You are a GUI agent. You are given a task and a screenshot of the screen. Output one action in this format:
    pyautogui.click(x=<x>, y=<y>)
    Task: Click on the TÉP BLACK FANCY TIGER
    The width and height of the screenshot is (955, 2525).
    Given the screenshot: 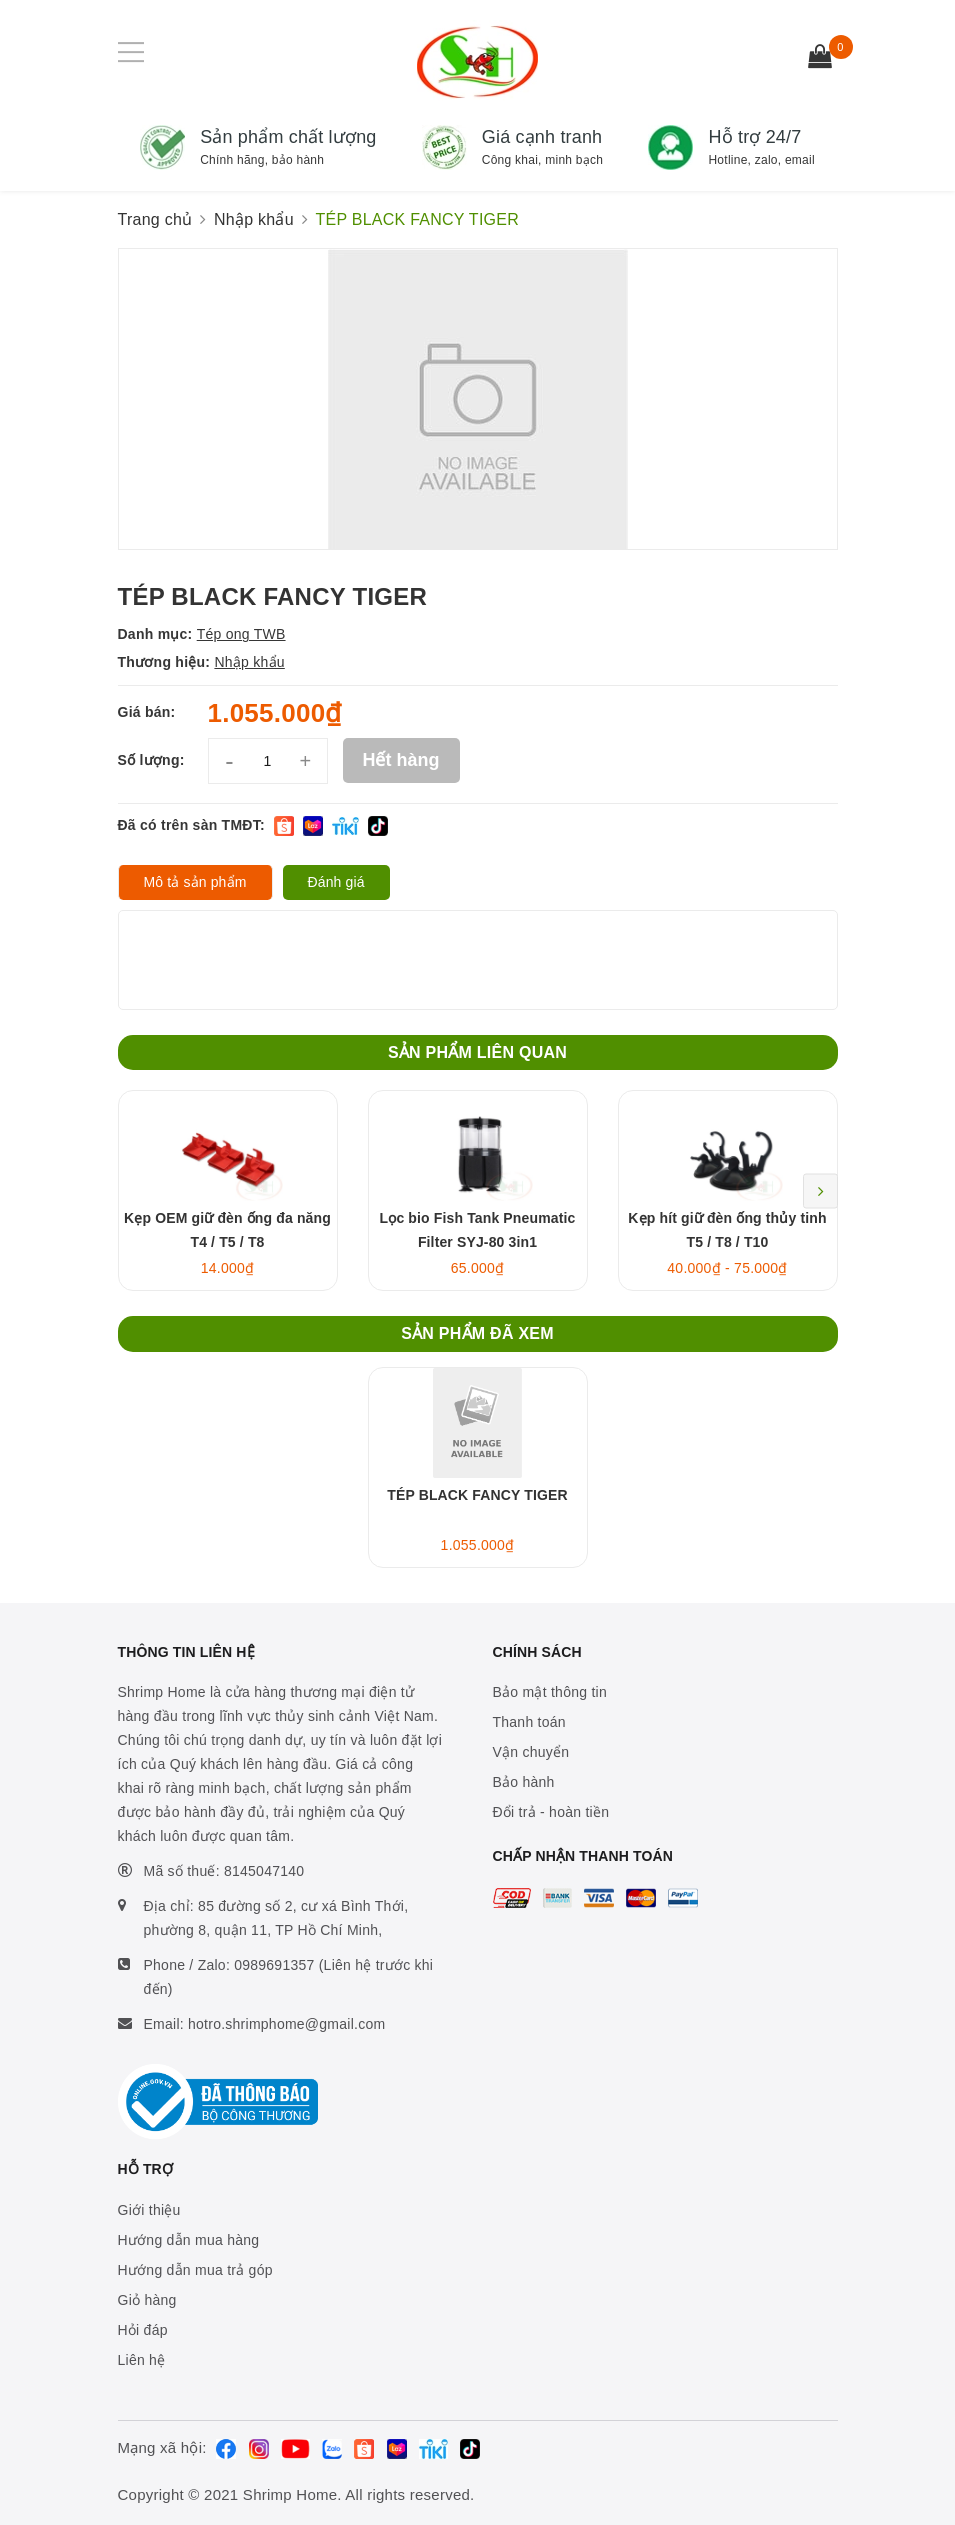 What is the action you would take?
    pyautogui.click(x=477, y=1495)
    